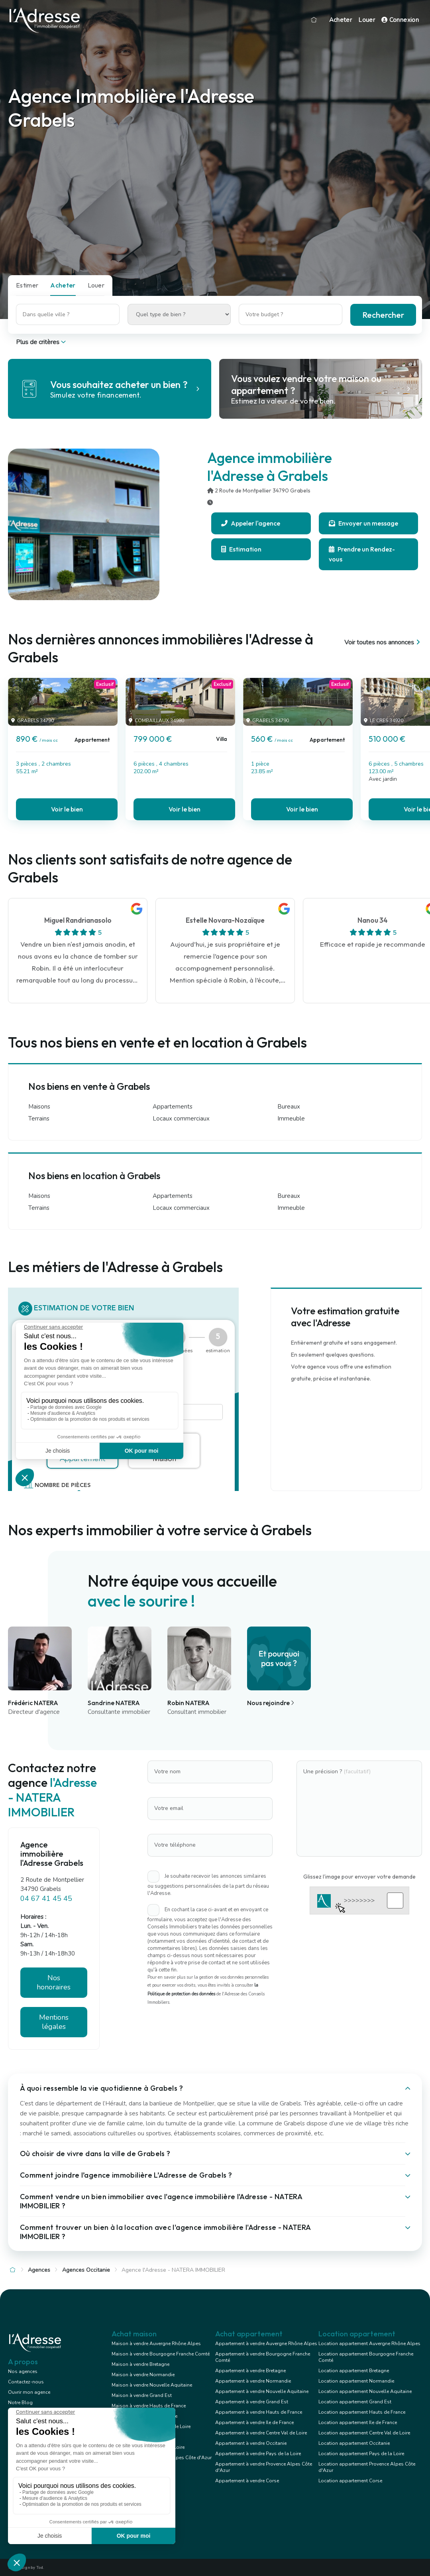 Image resolution: width=430 pixels, height=2576 pixels. What do you see at coordinates (241, 549) in the screenshot?
I see `Estimation` at bounding box center [241, 549].